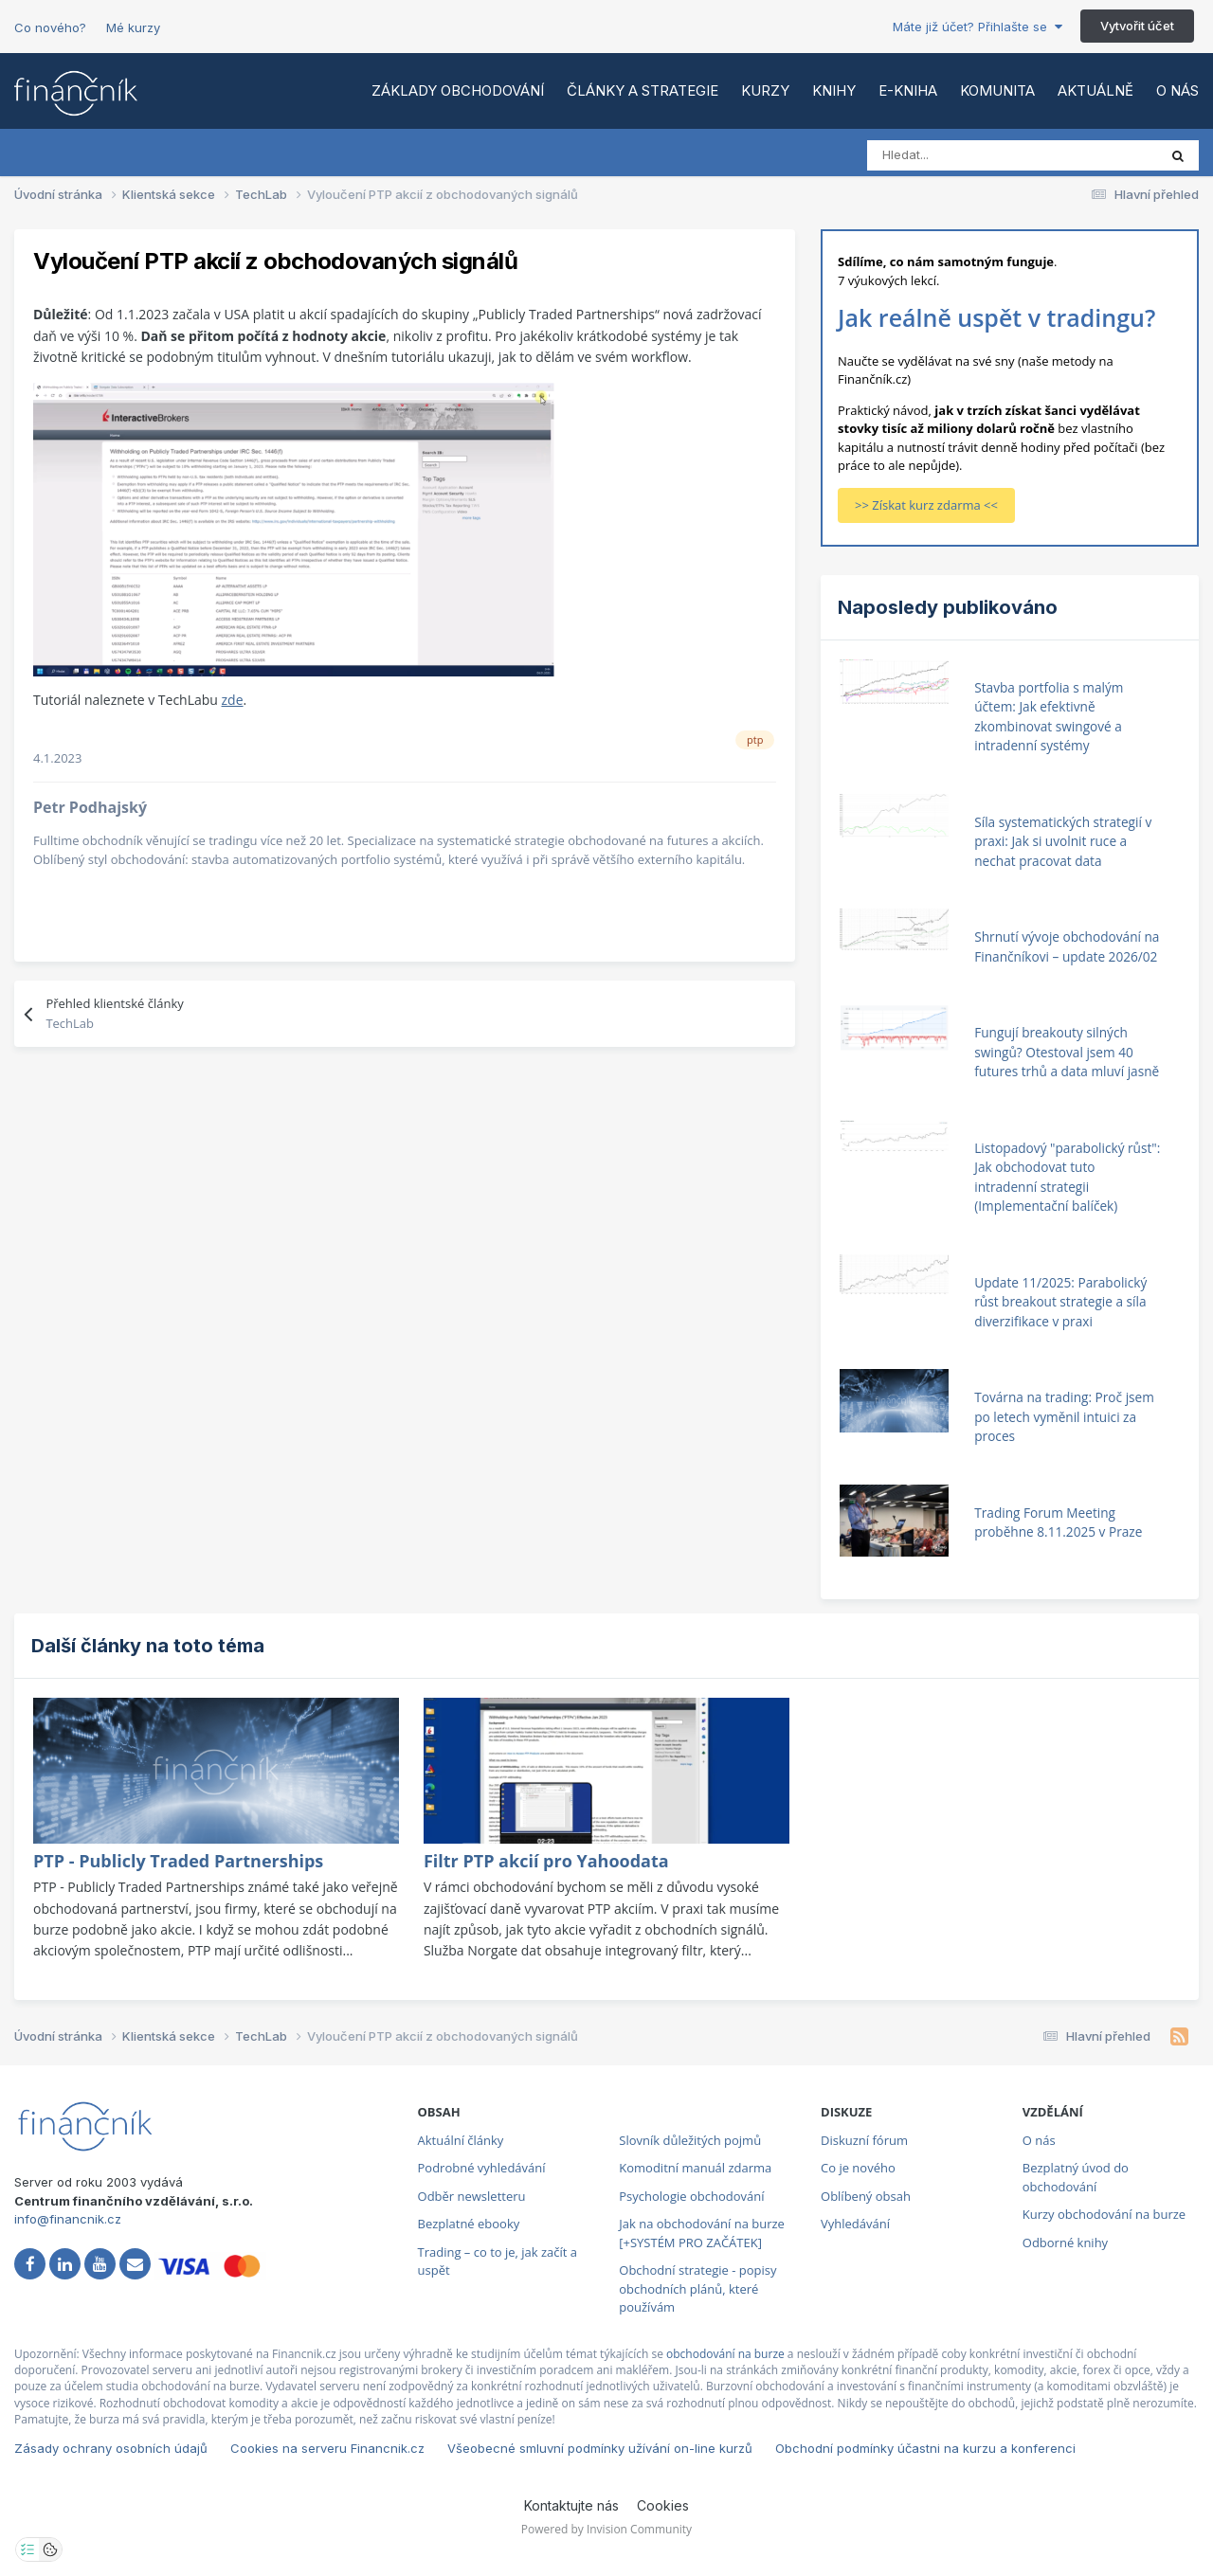 This screenshot has width=1213, height=2576. What do you see at coordinates (858, 2167) in the screenshot?
I see `Co je nového` at bounding box center [858, 2167].